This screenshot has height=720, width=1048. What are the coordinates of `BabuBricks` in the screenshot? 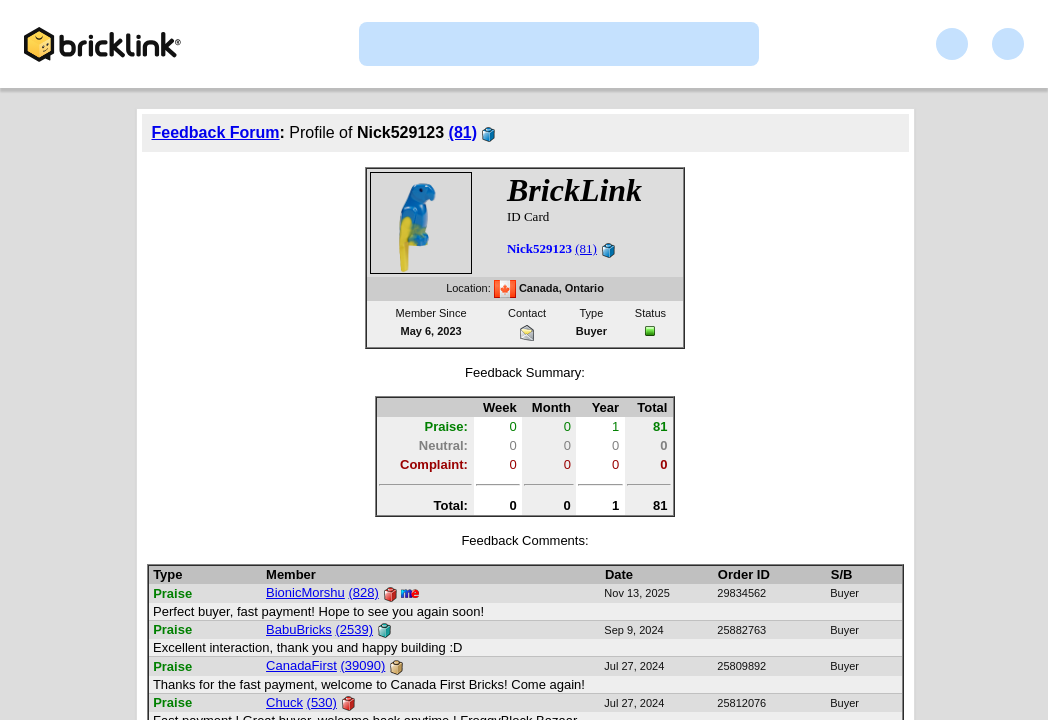 It's located at (299, 629).